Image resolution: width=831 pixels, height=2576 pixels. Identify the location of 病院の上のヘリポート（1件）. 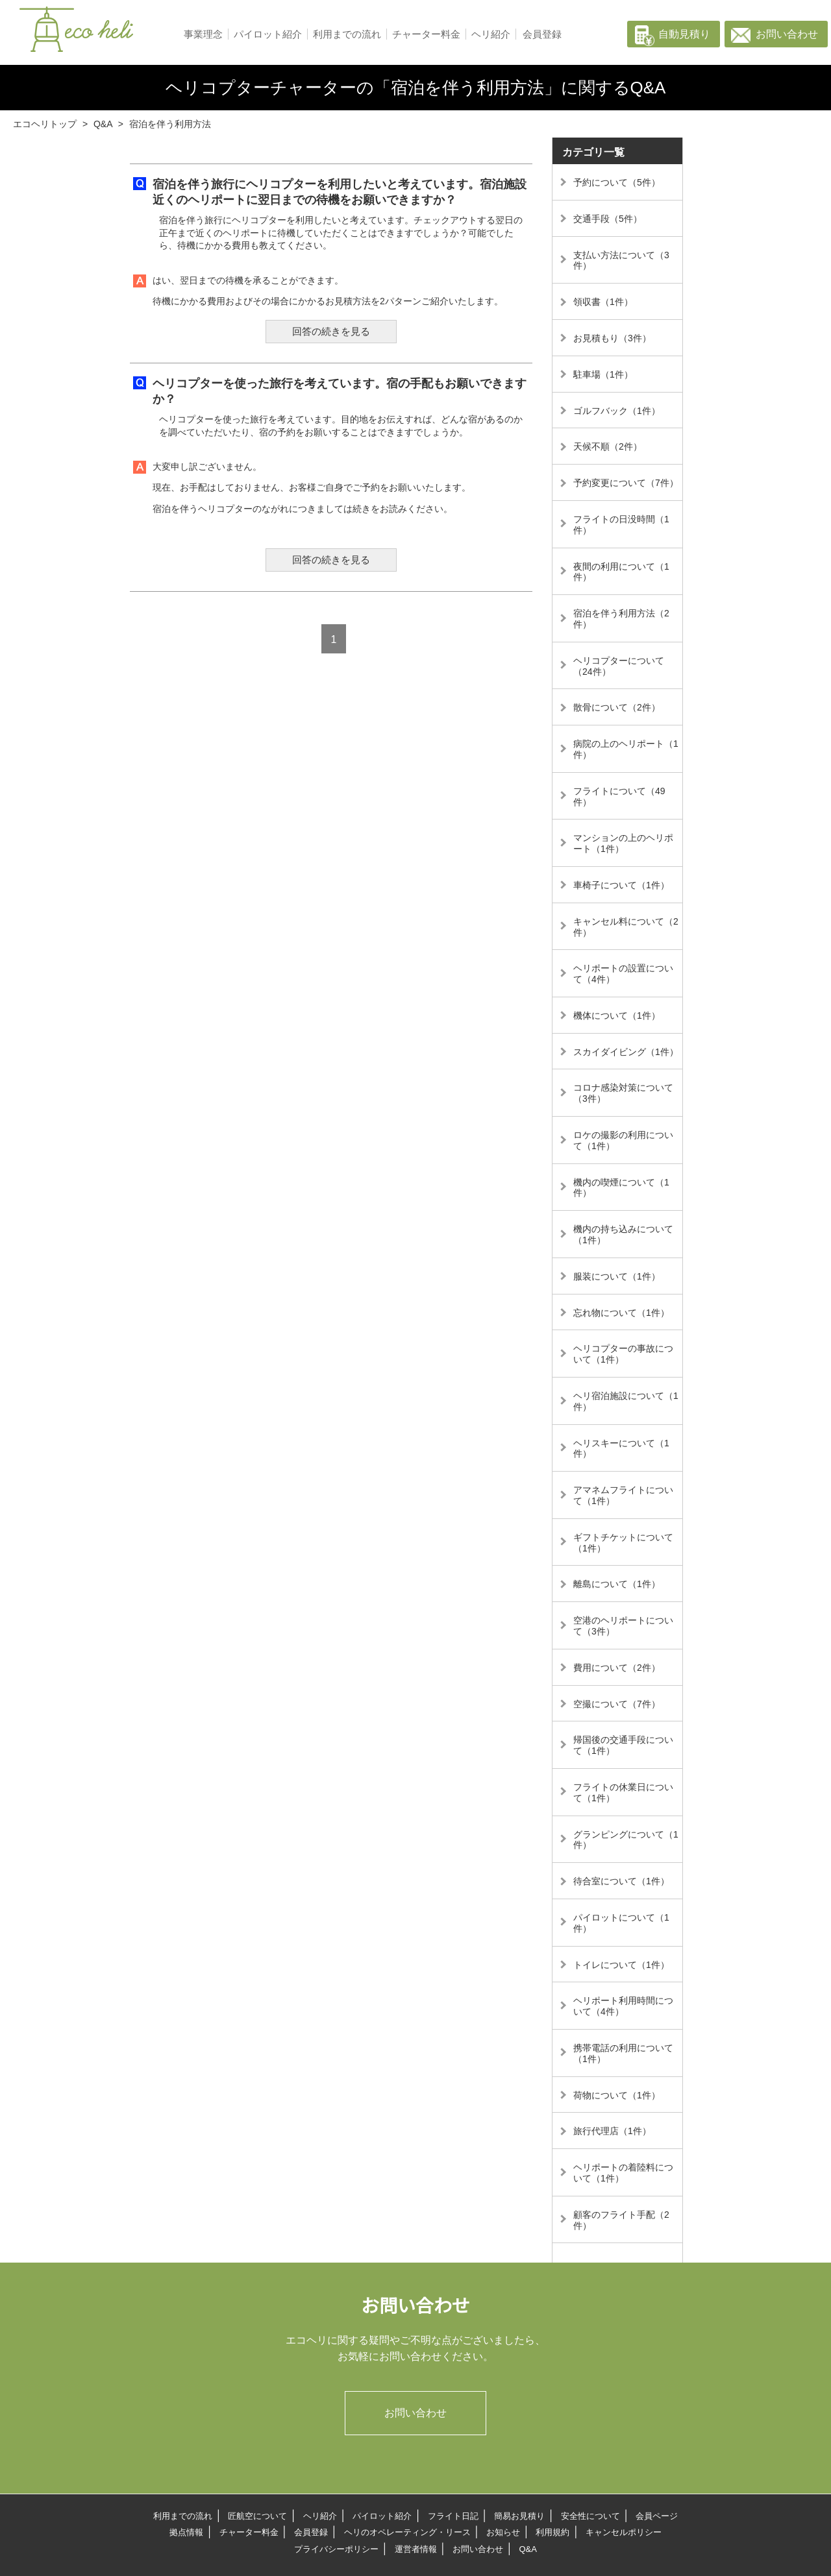
(625, 749).